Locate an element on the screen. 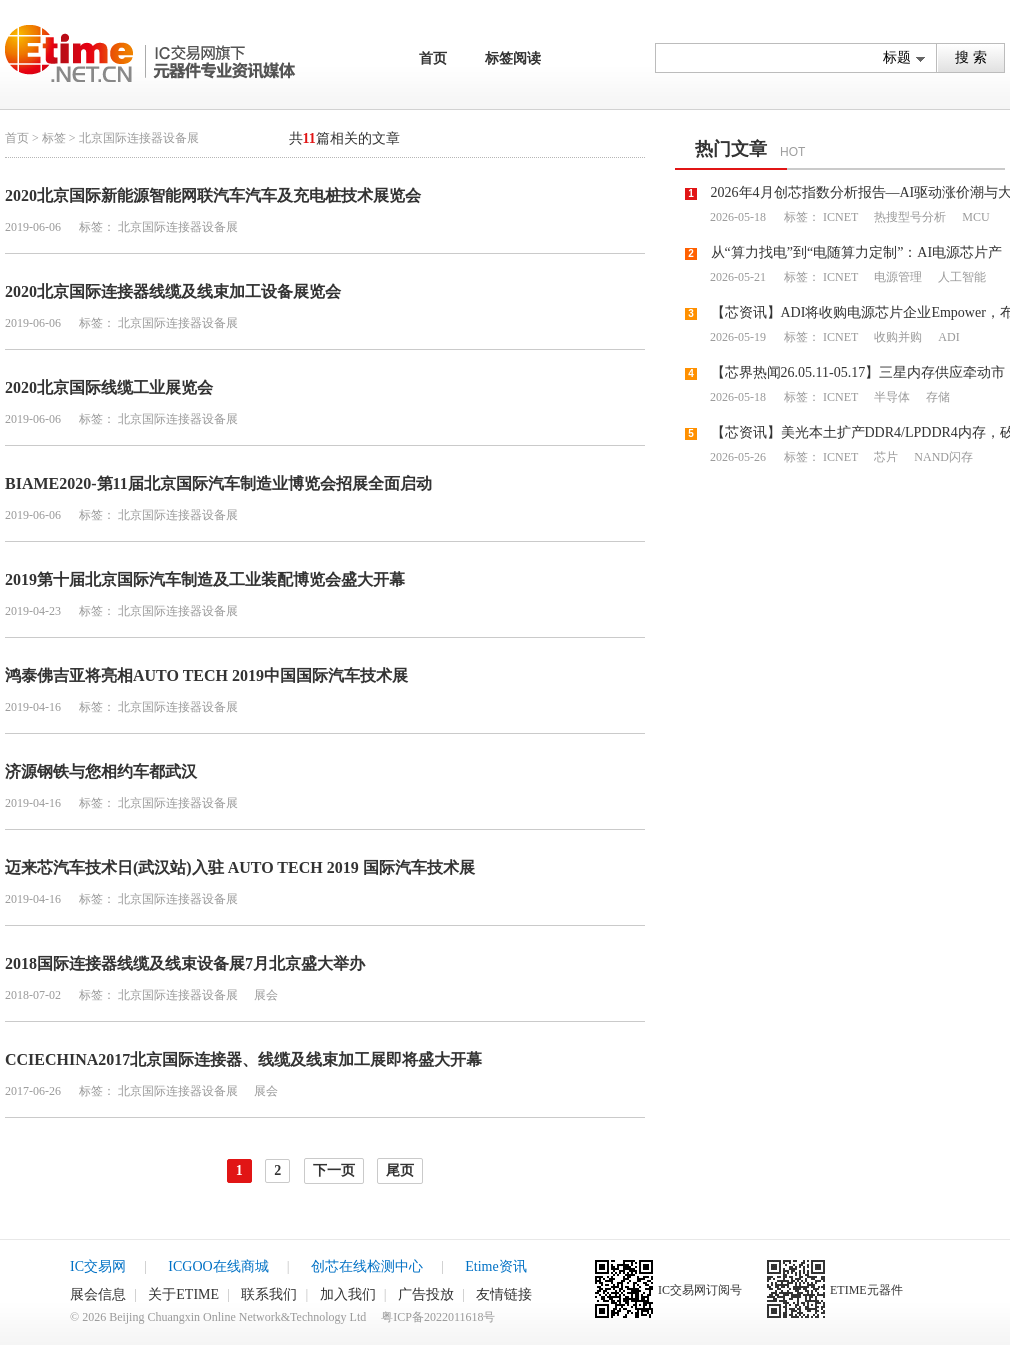 The height and width of the screenshot is (1345, 1010). 粤ICP备2022011618号 is located at coordinates (438, 1317).